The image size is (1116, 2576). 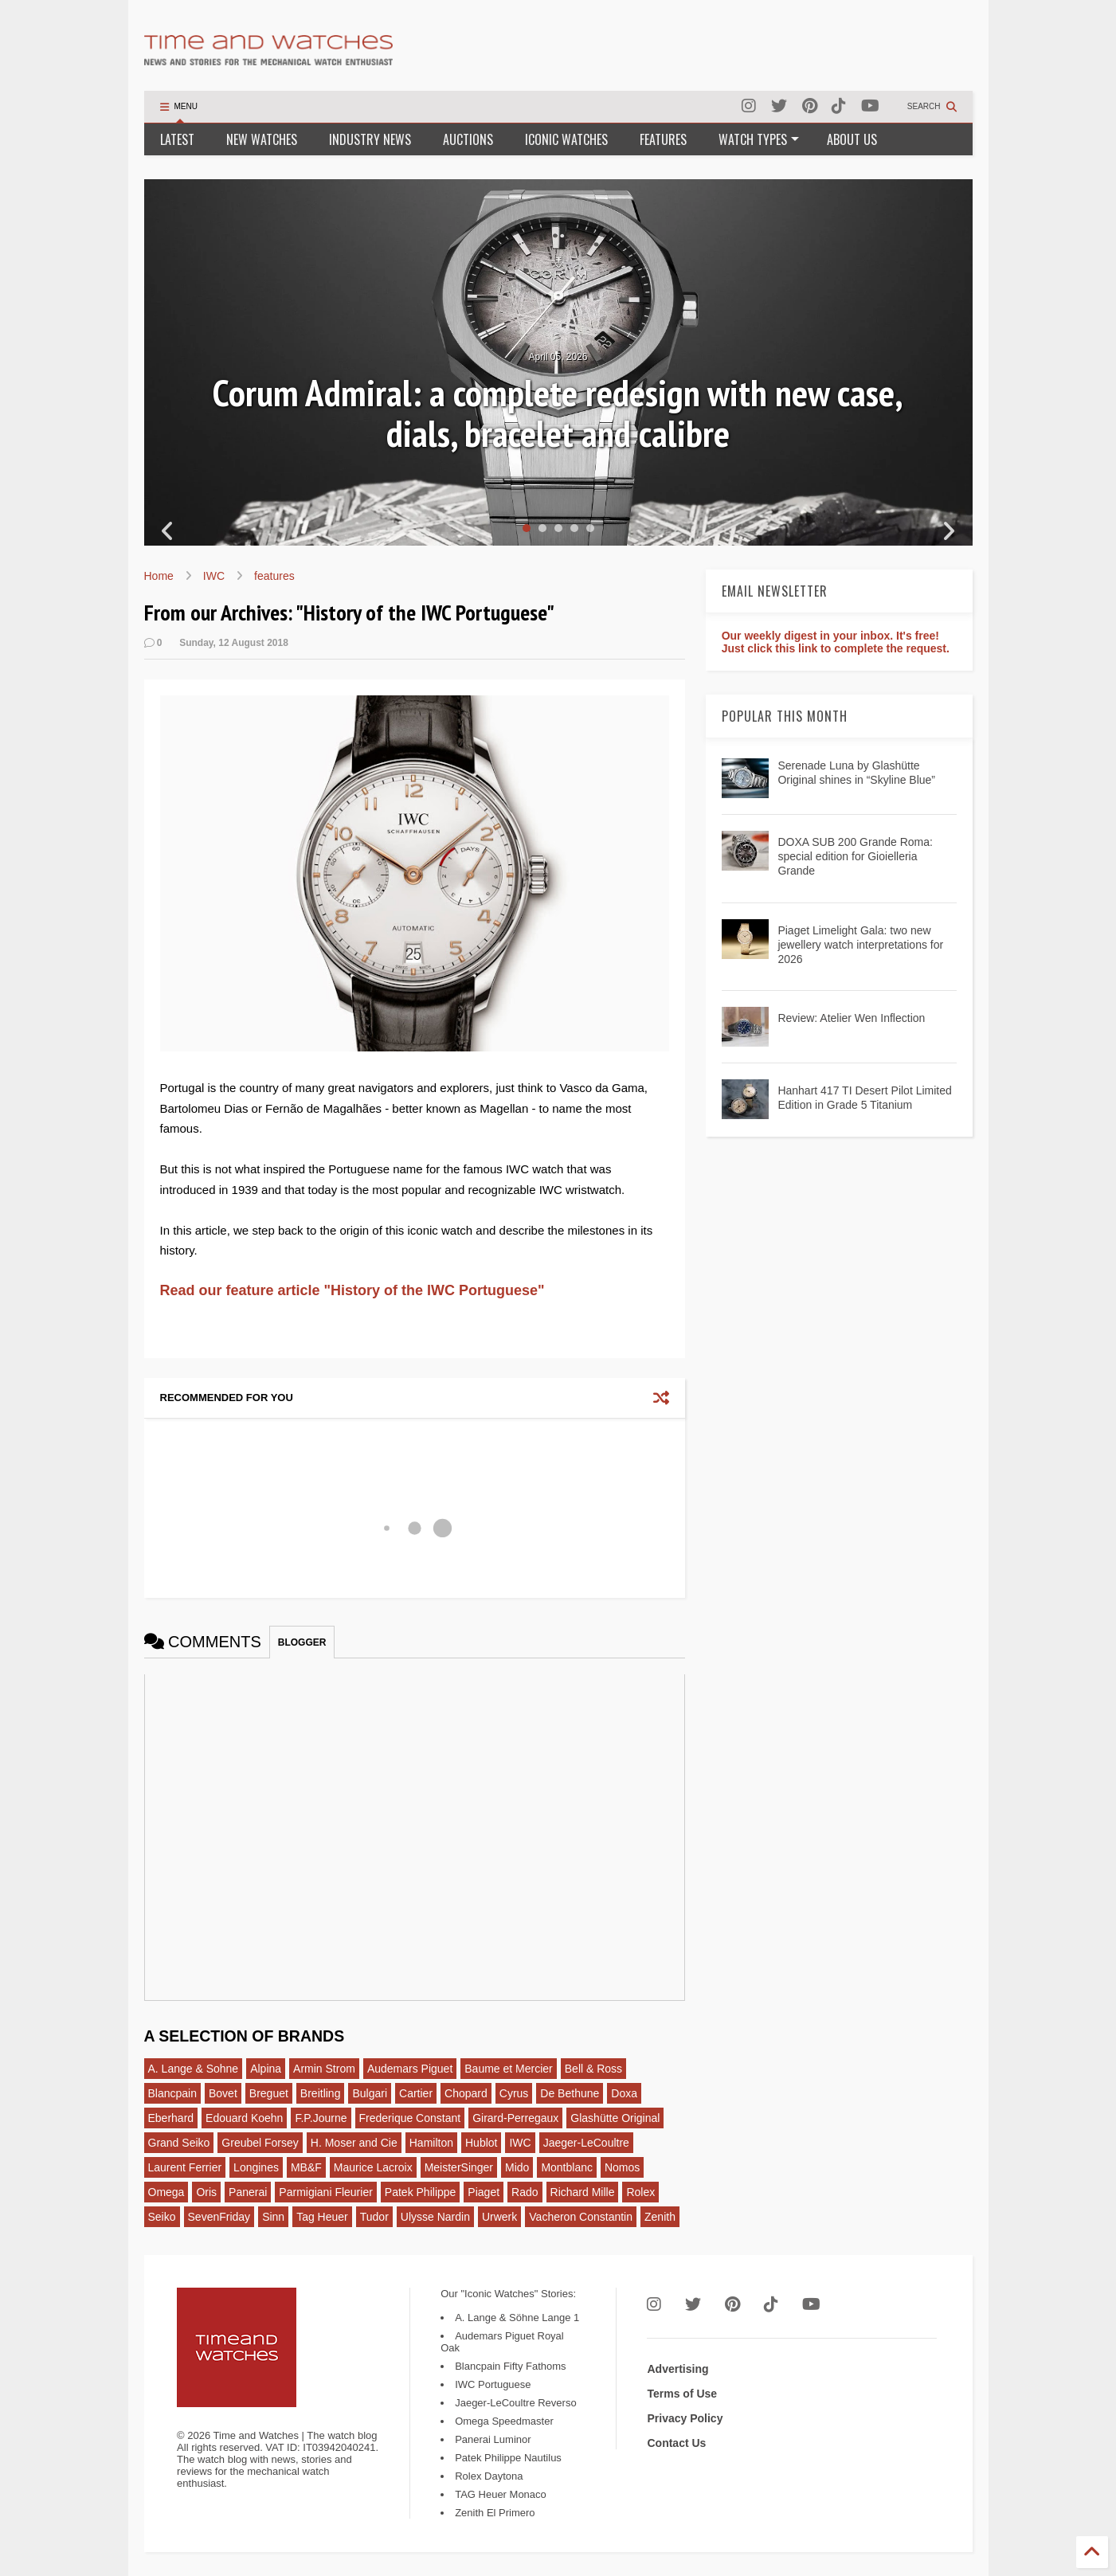 I want to click on Hamilton, so click(x=431, y=2142).